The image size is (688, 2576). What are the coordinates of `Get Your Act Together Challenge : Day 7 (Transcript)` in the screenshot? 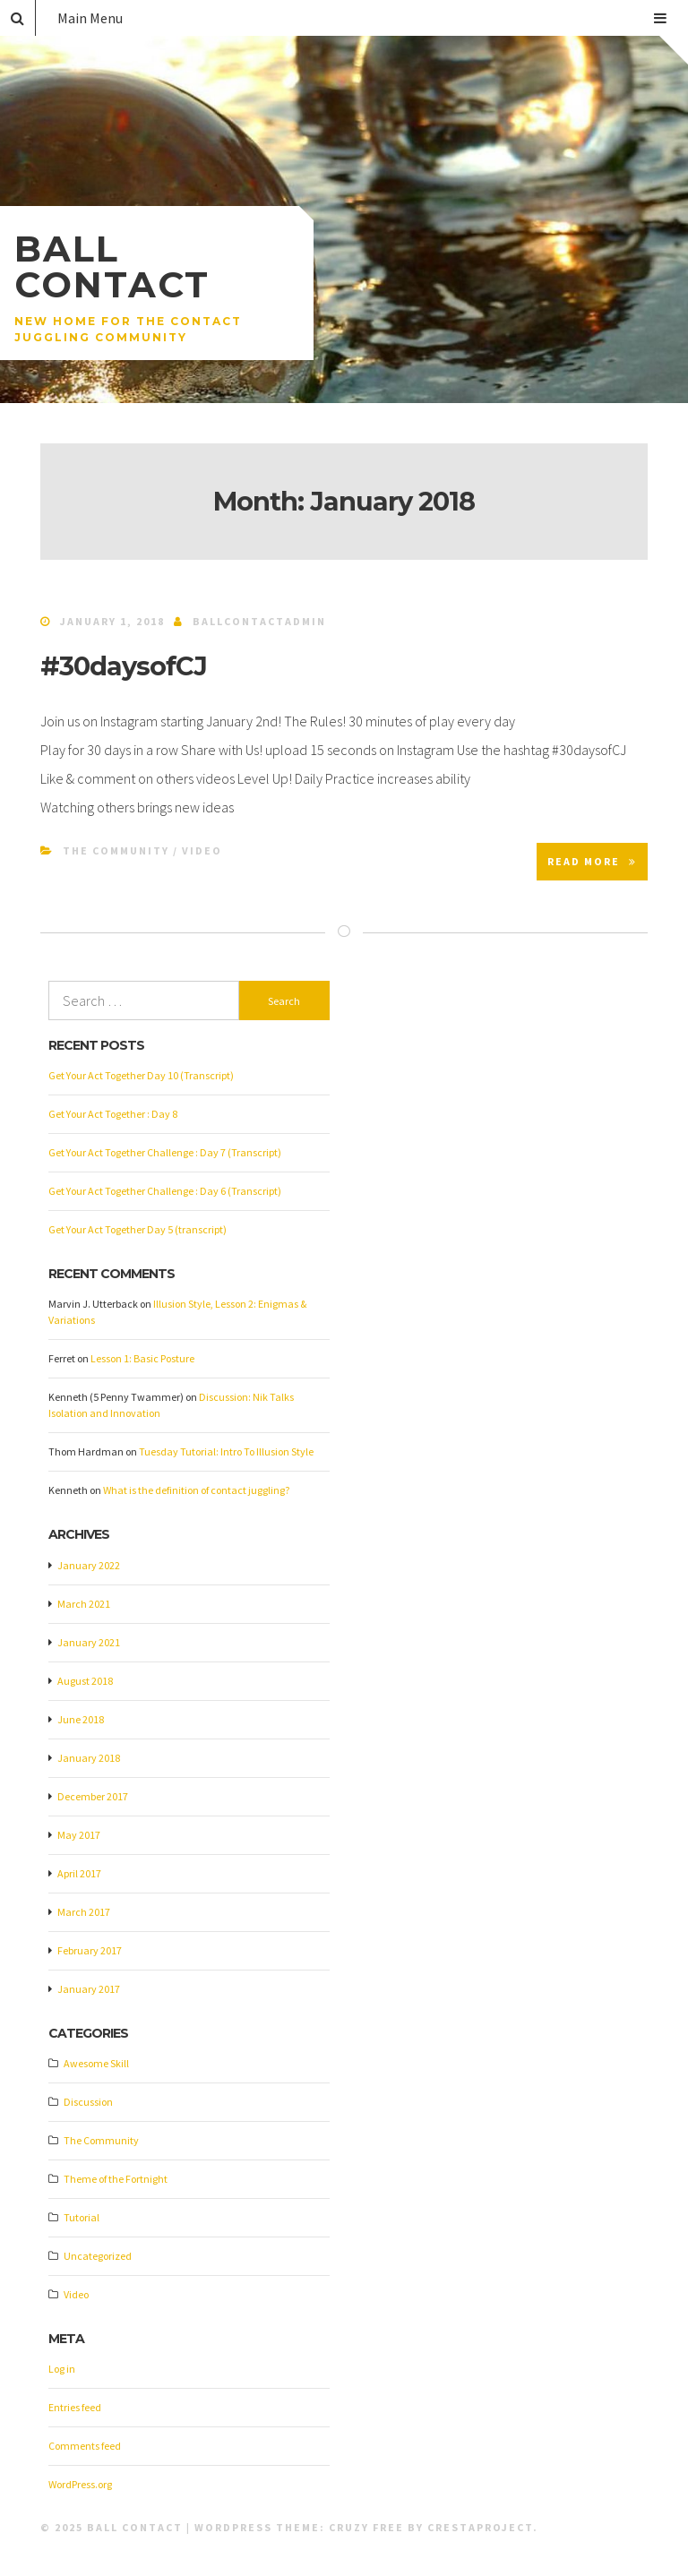 It's located at (164, 1152).